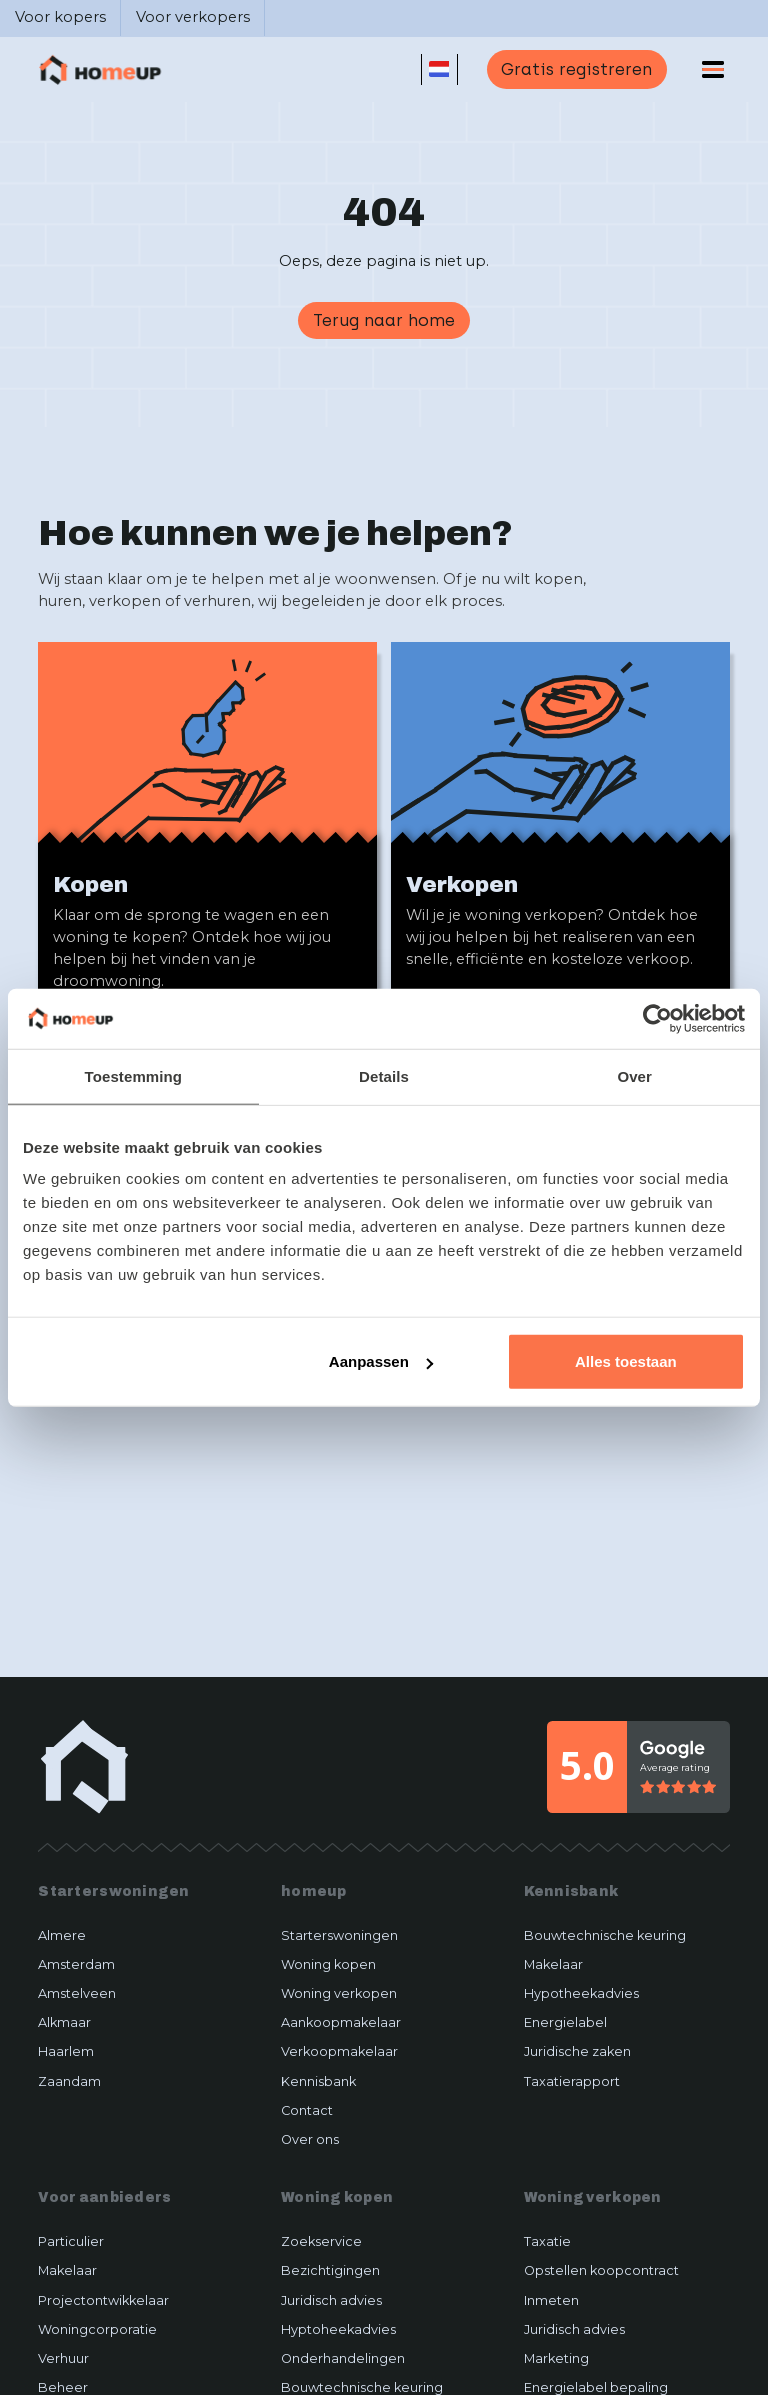 The width and height of the screenshot is (768, 2395). What do you see at coordinates (556, 2358) in the screenshot?
I see `Marketing` at bounding box center [556, 2358].